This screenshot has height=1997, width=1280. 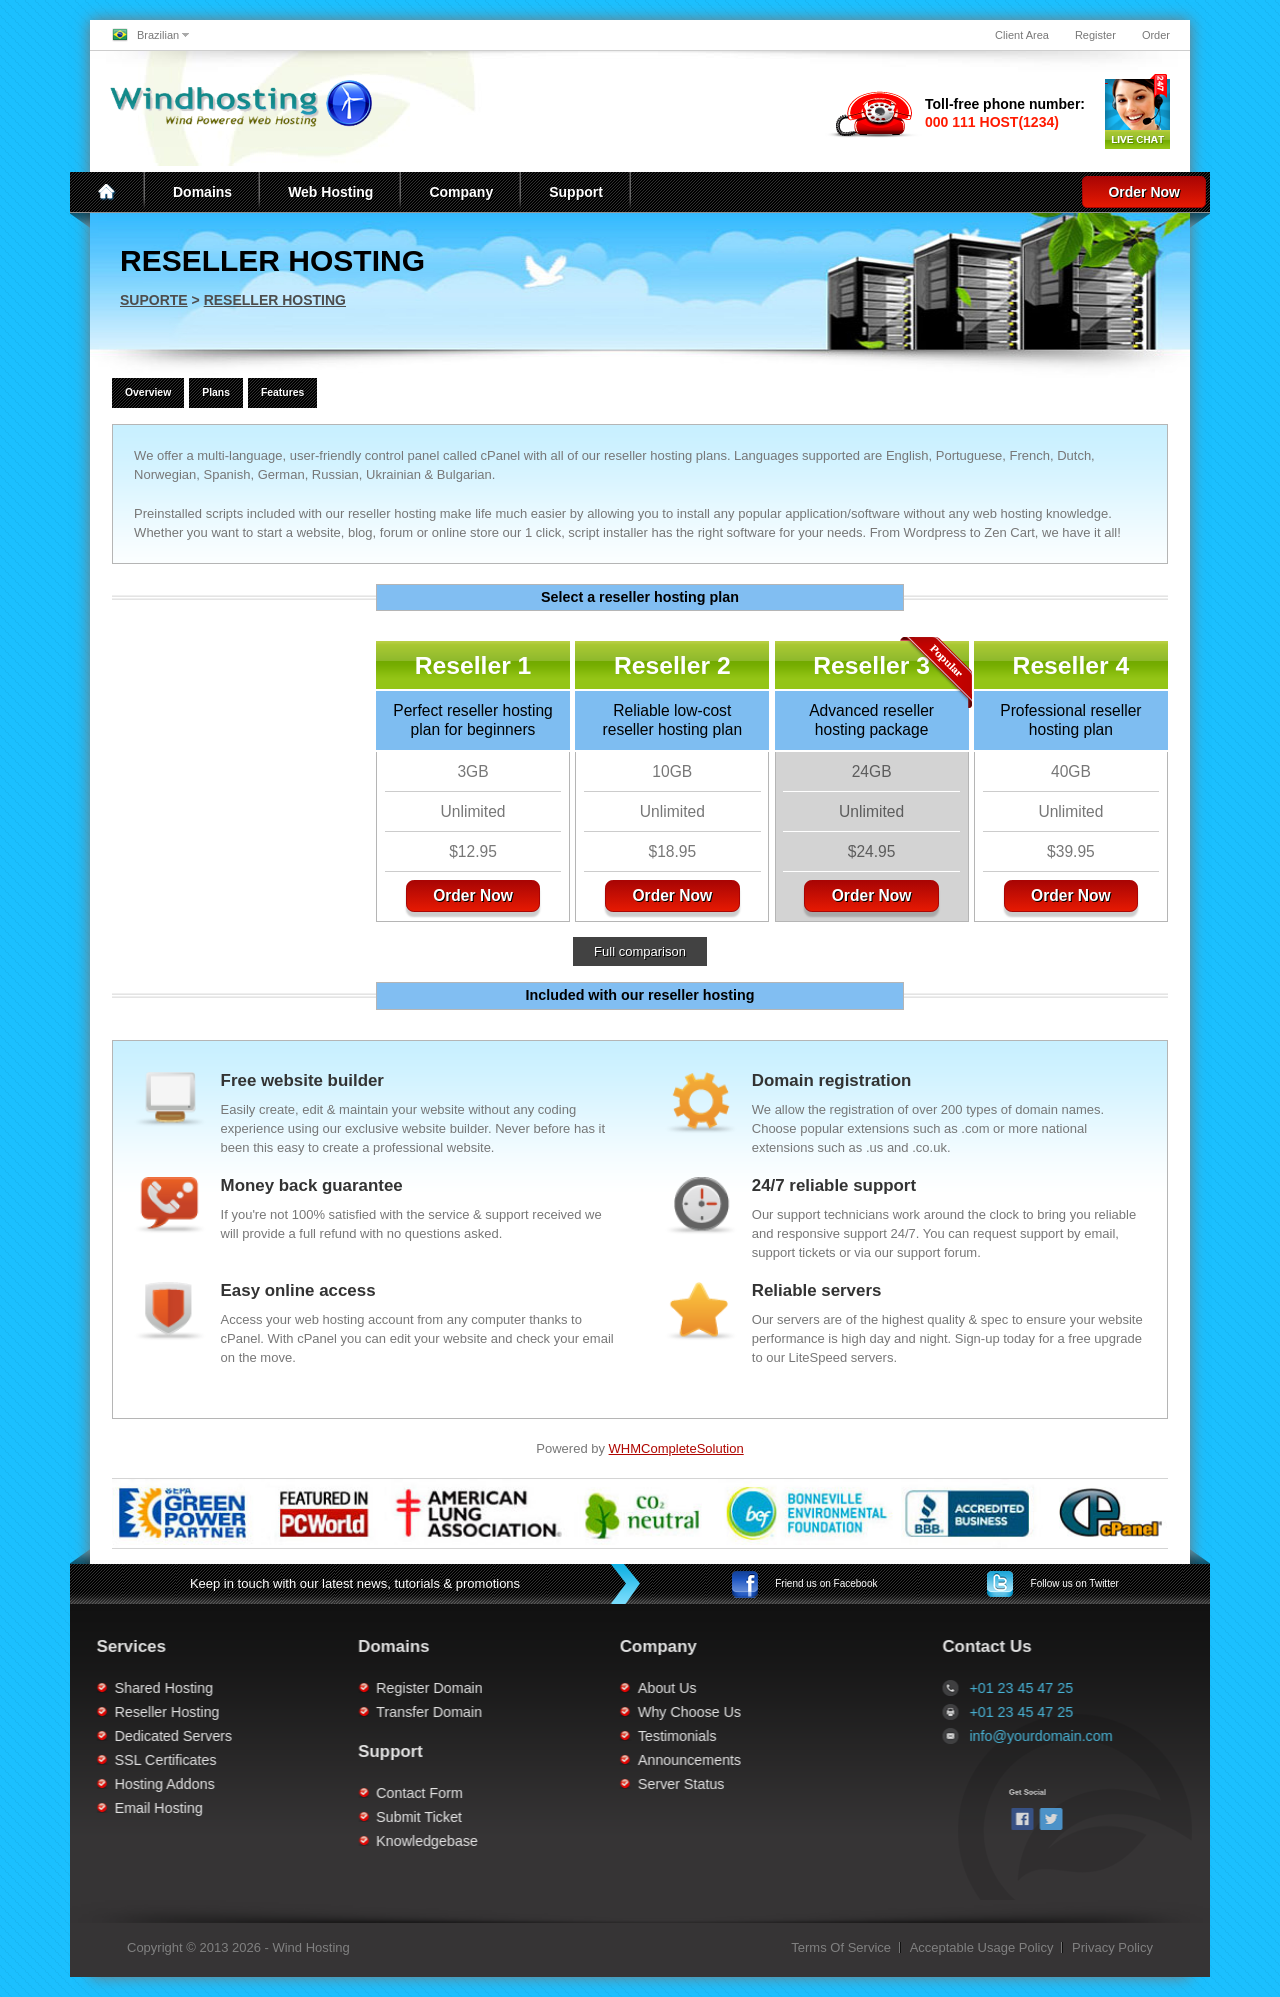 What do you see at coordinates (461, 192) in the screenshot?
I see `Company` at bounding box center [461, 192].